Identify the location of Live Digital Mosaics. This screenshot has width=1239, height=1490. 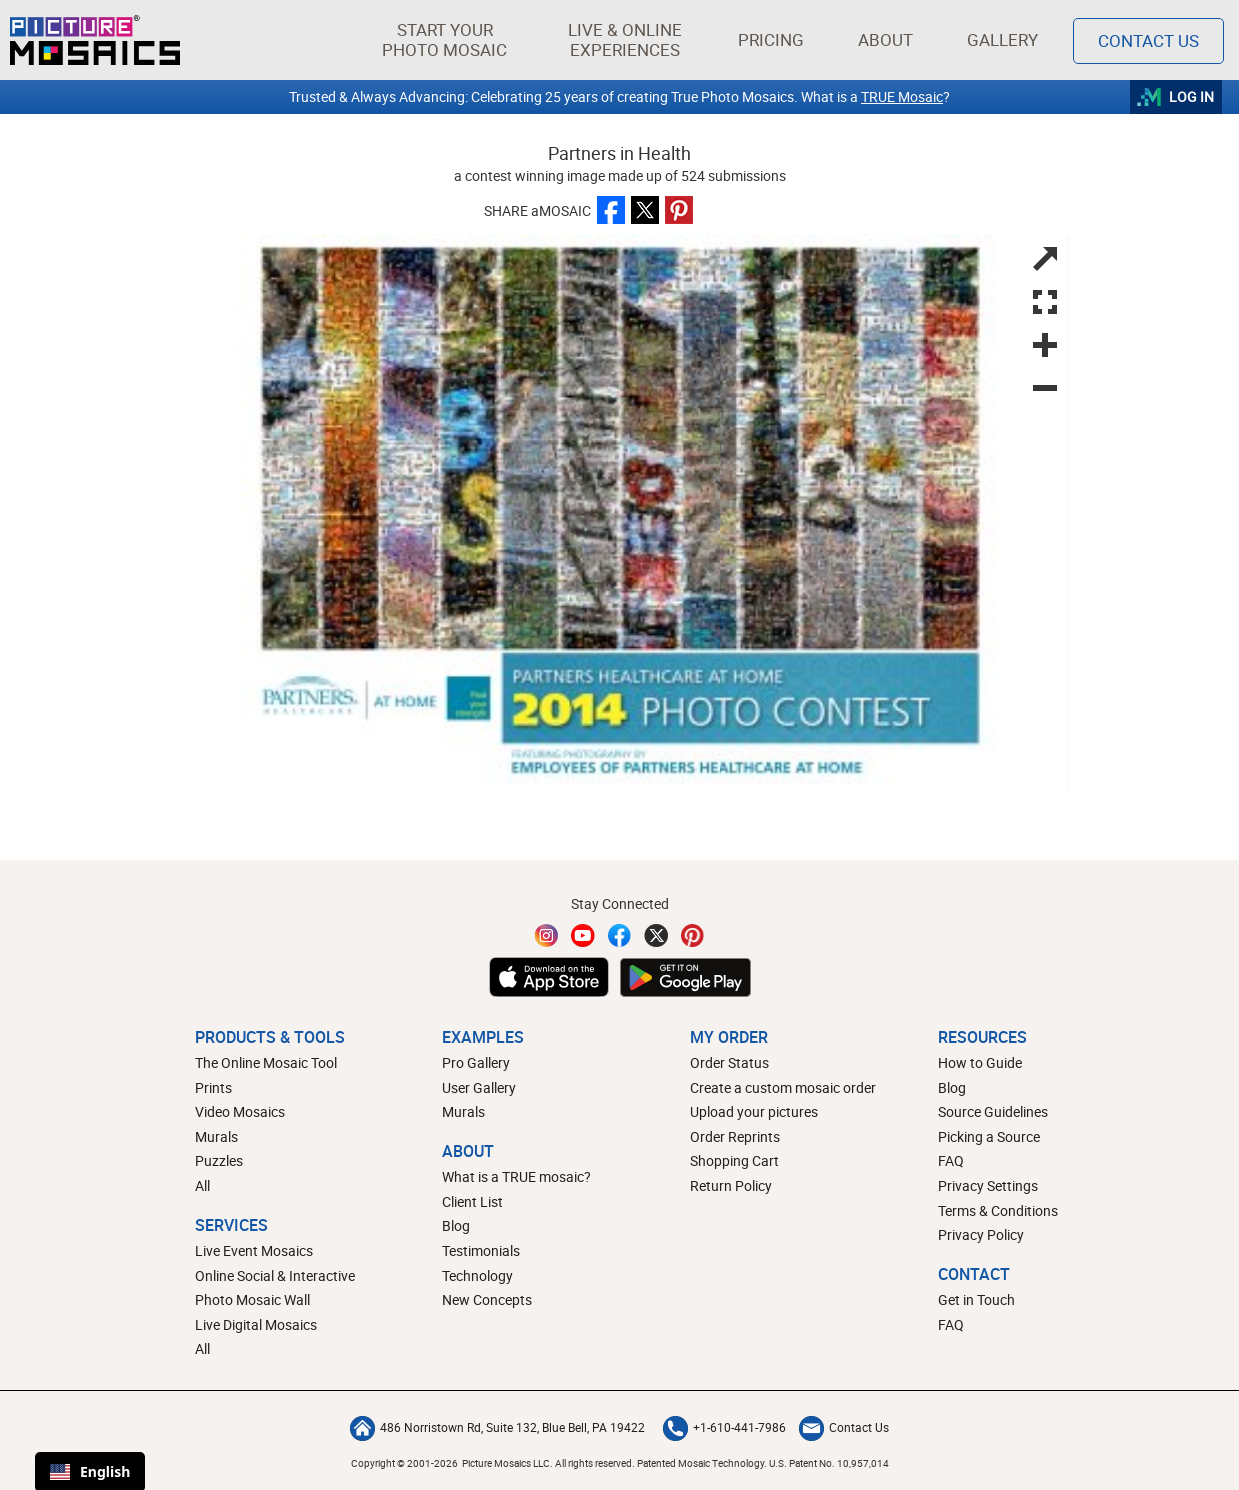
(256, 1324).